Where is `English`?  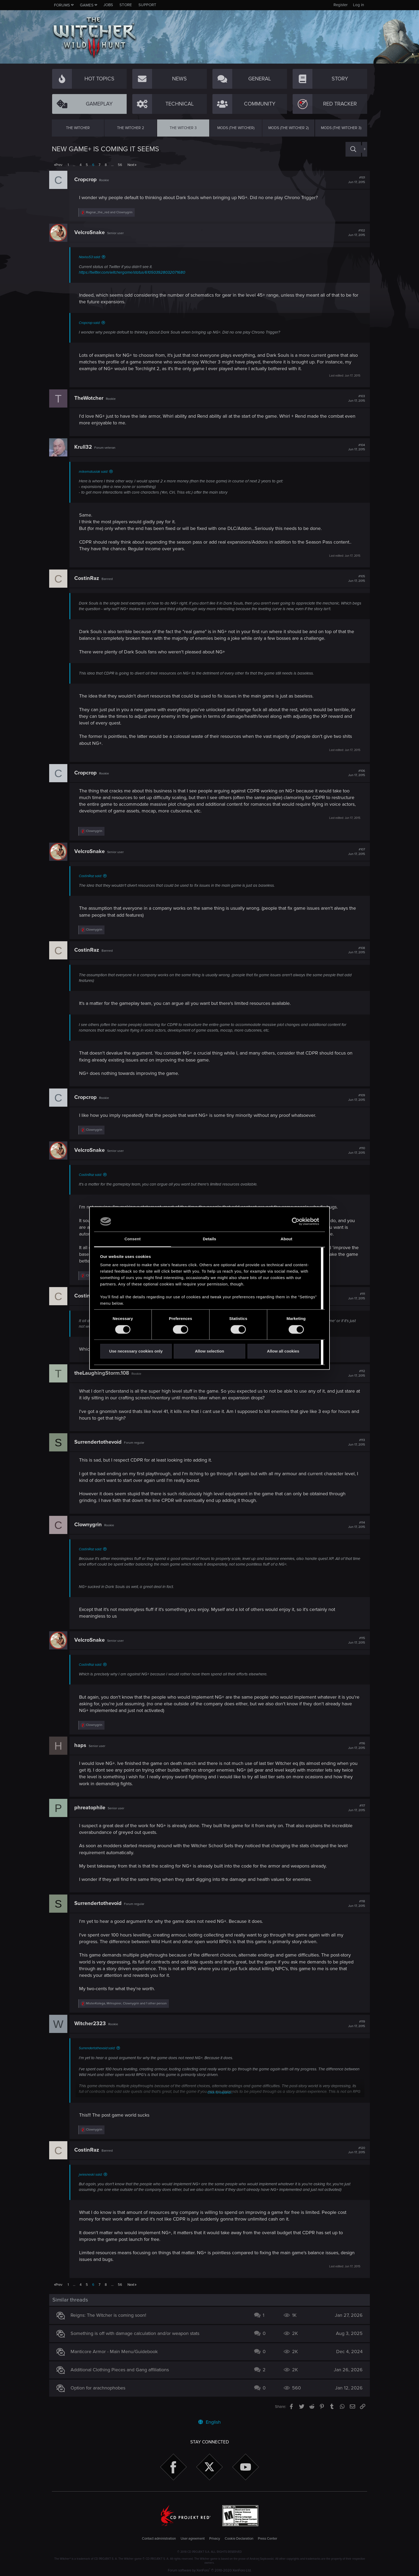 English is located at coordinates (209, 2422).